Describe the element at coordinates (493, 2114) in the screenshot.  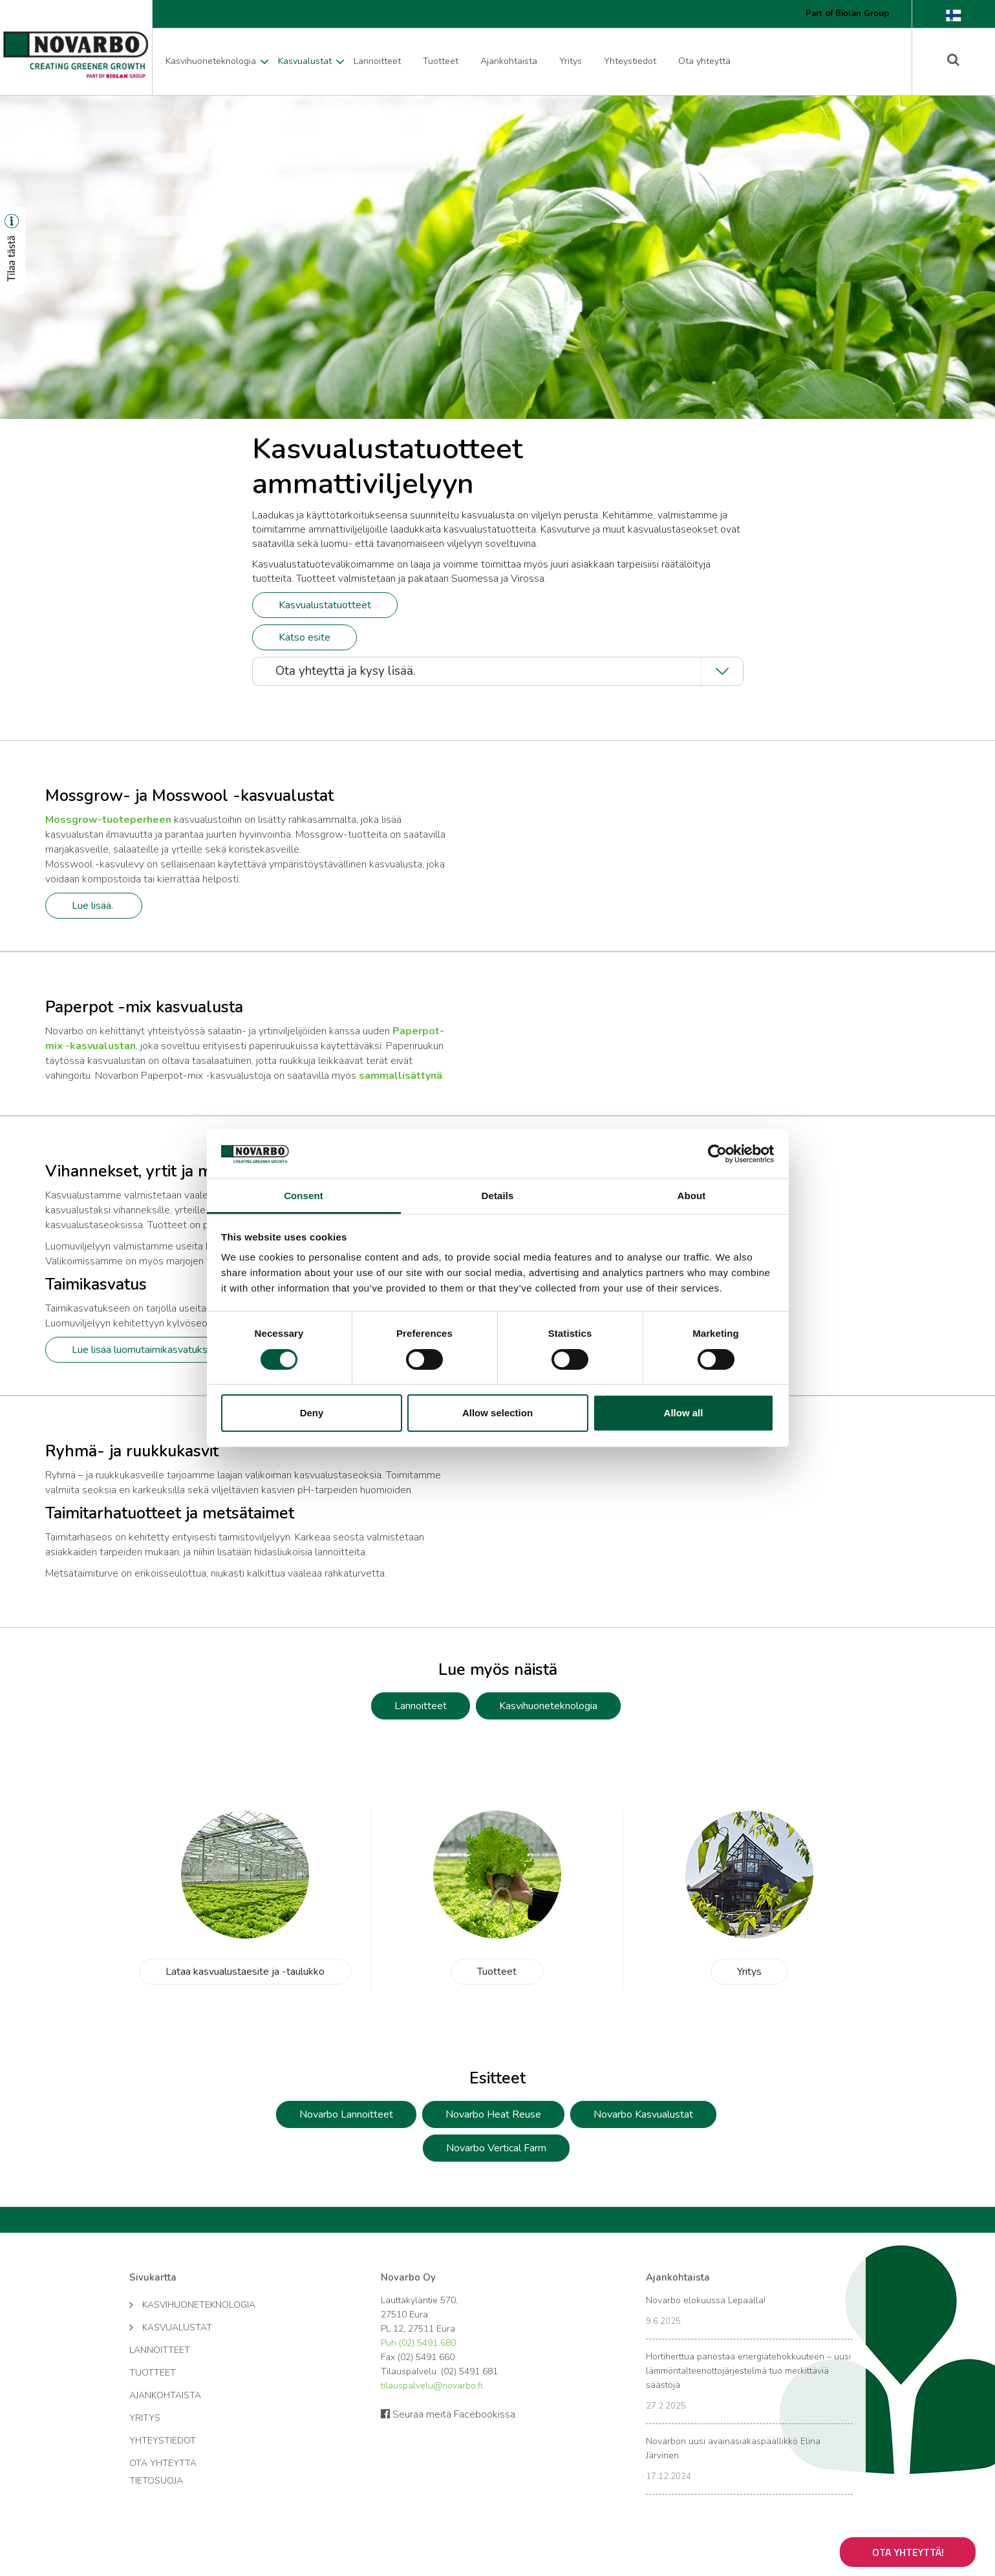
I see `Novarbo Heat Reuse` at that location.